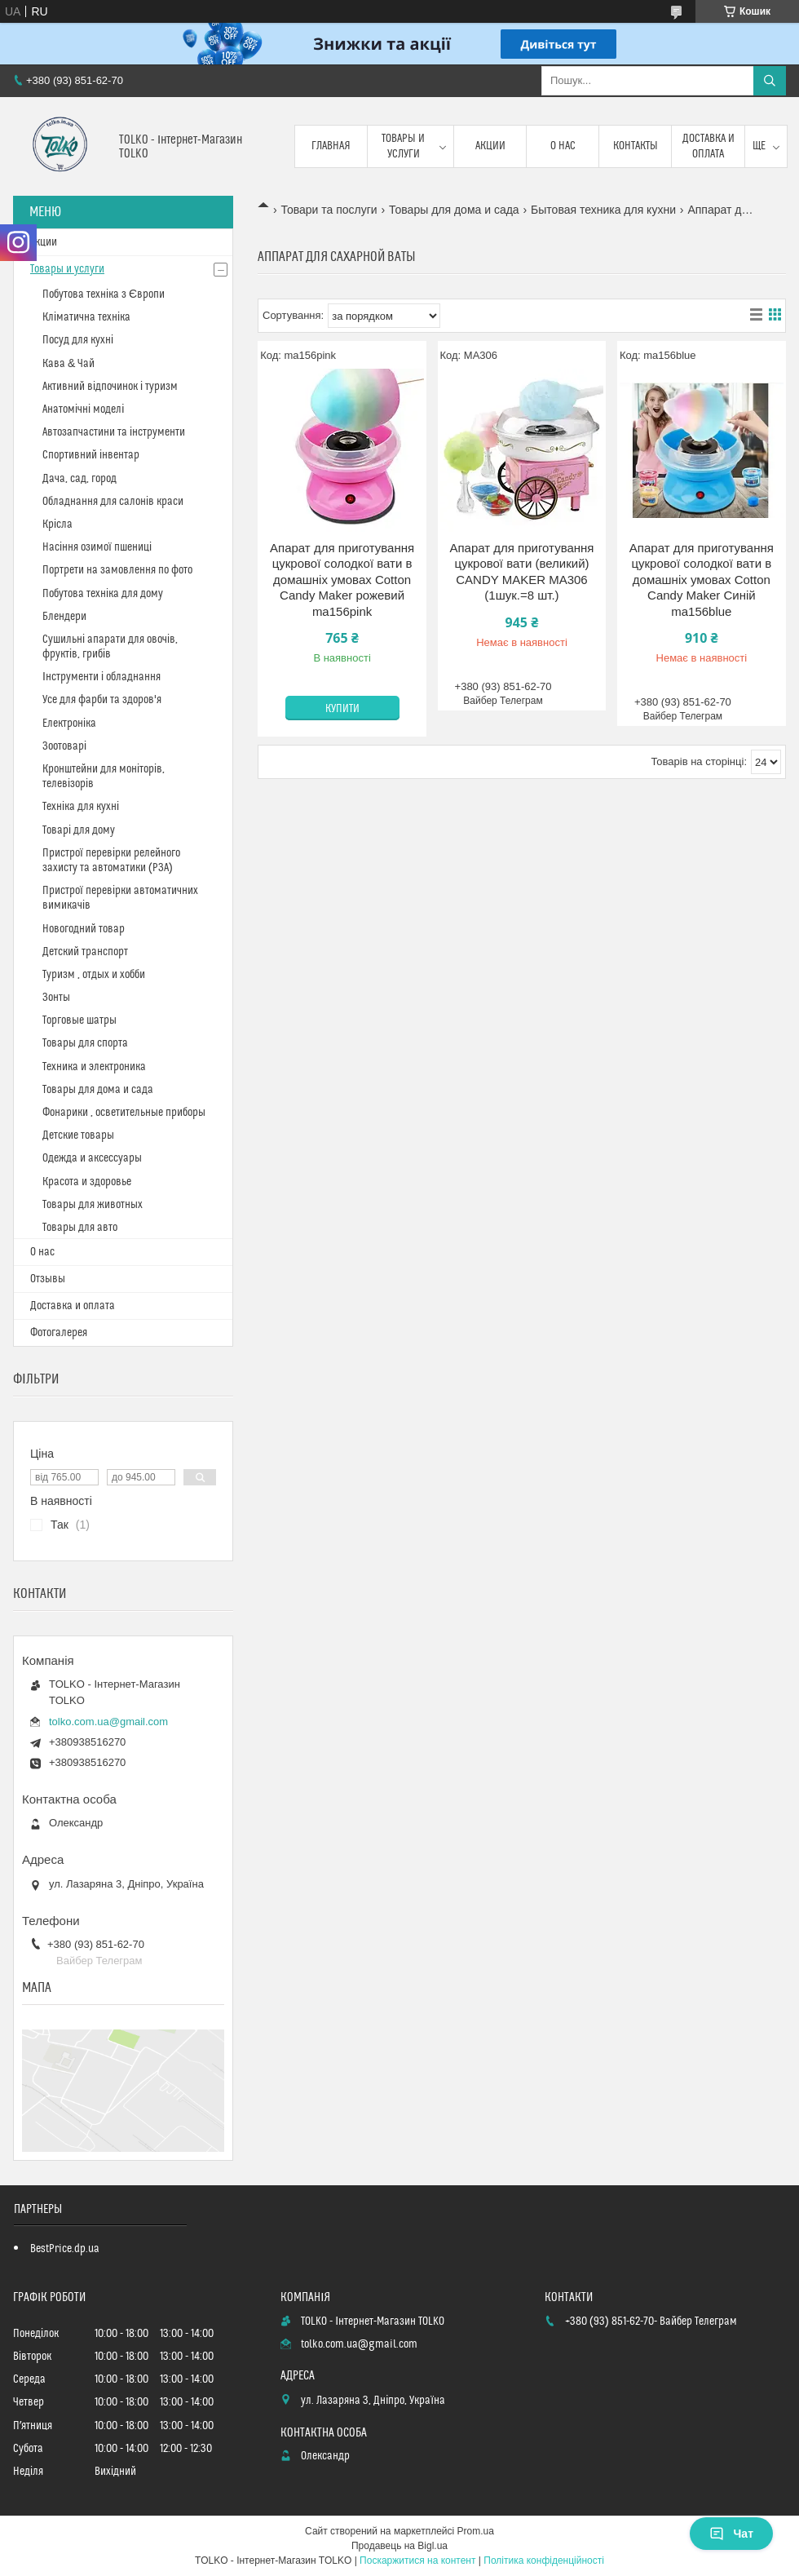 The image size is (799, 2576). Describe the element at coordinates (83, 929) in the screenshot. I see `Новогодний товар` at that location.